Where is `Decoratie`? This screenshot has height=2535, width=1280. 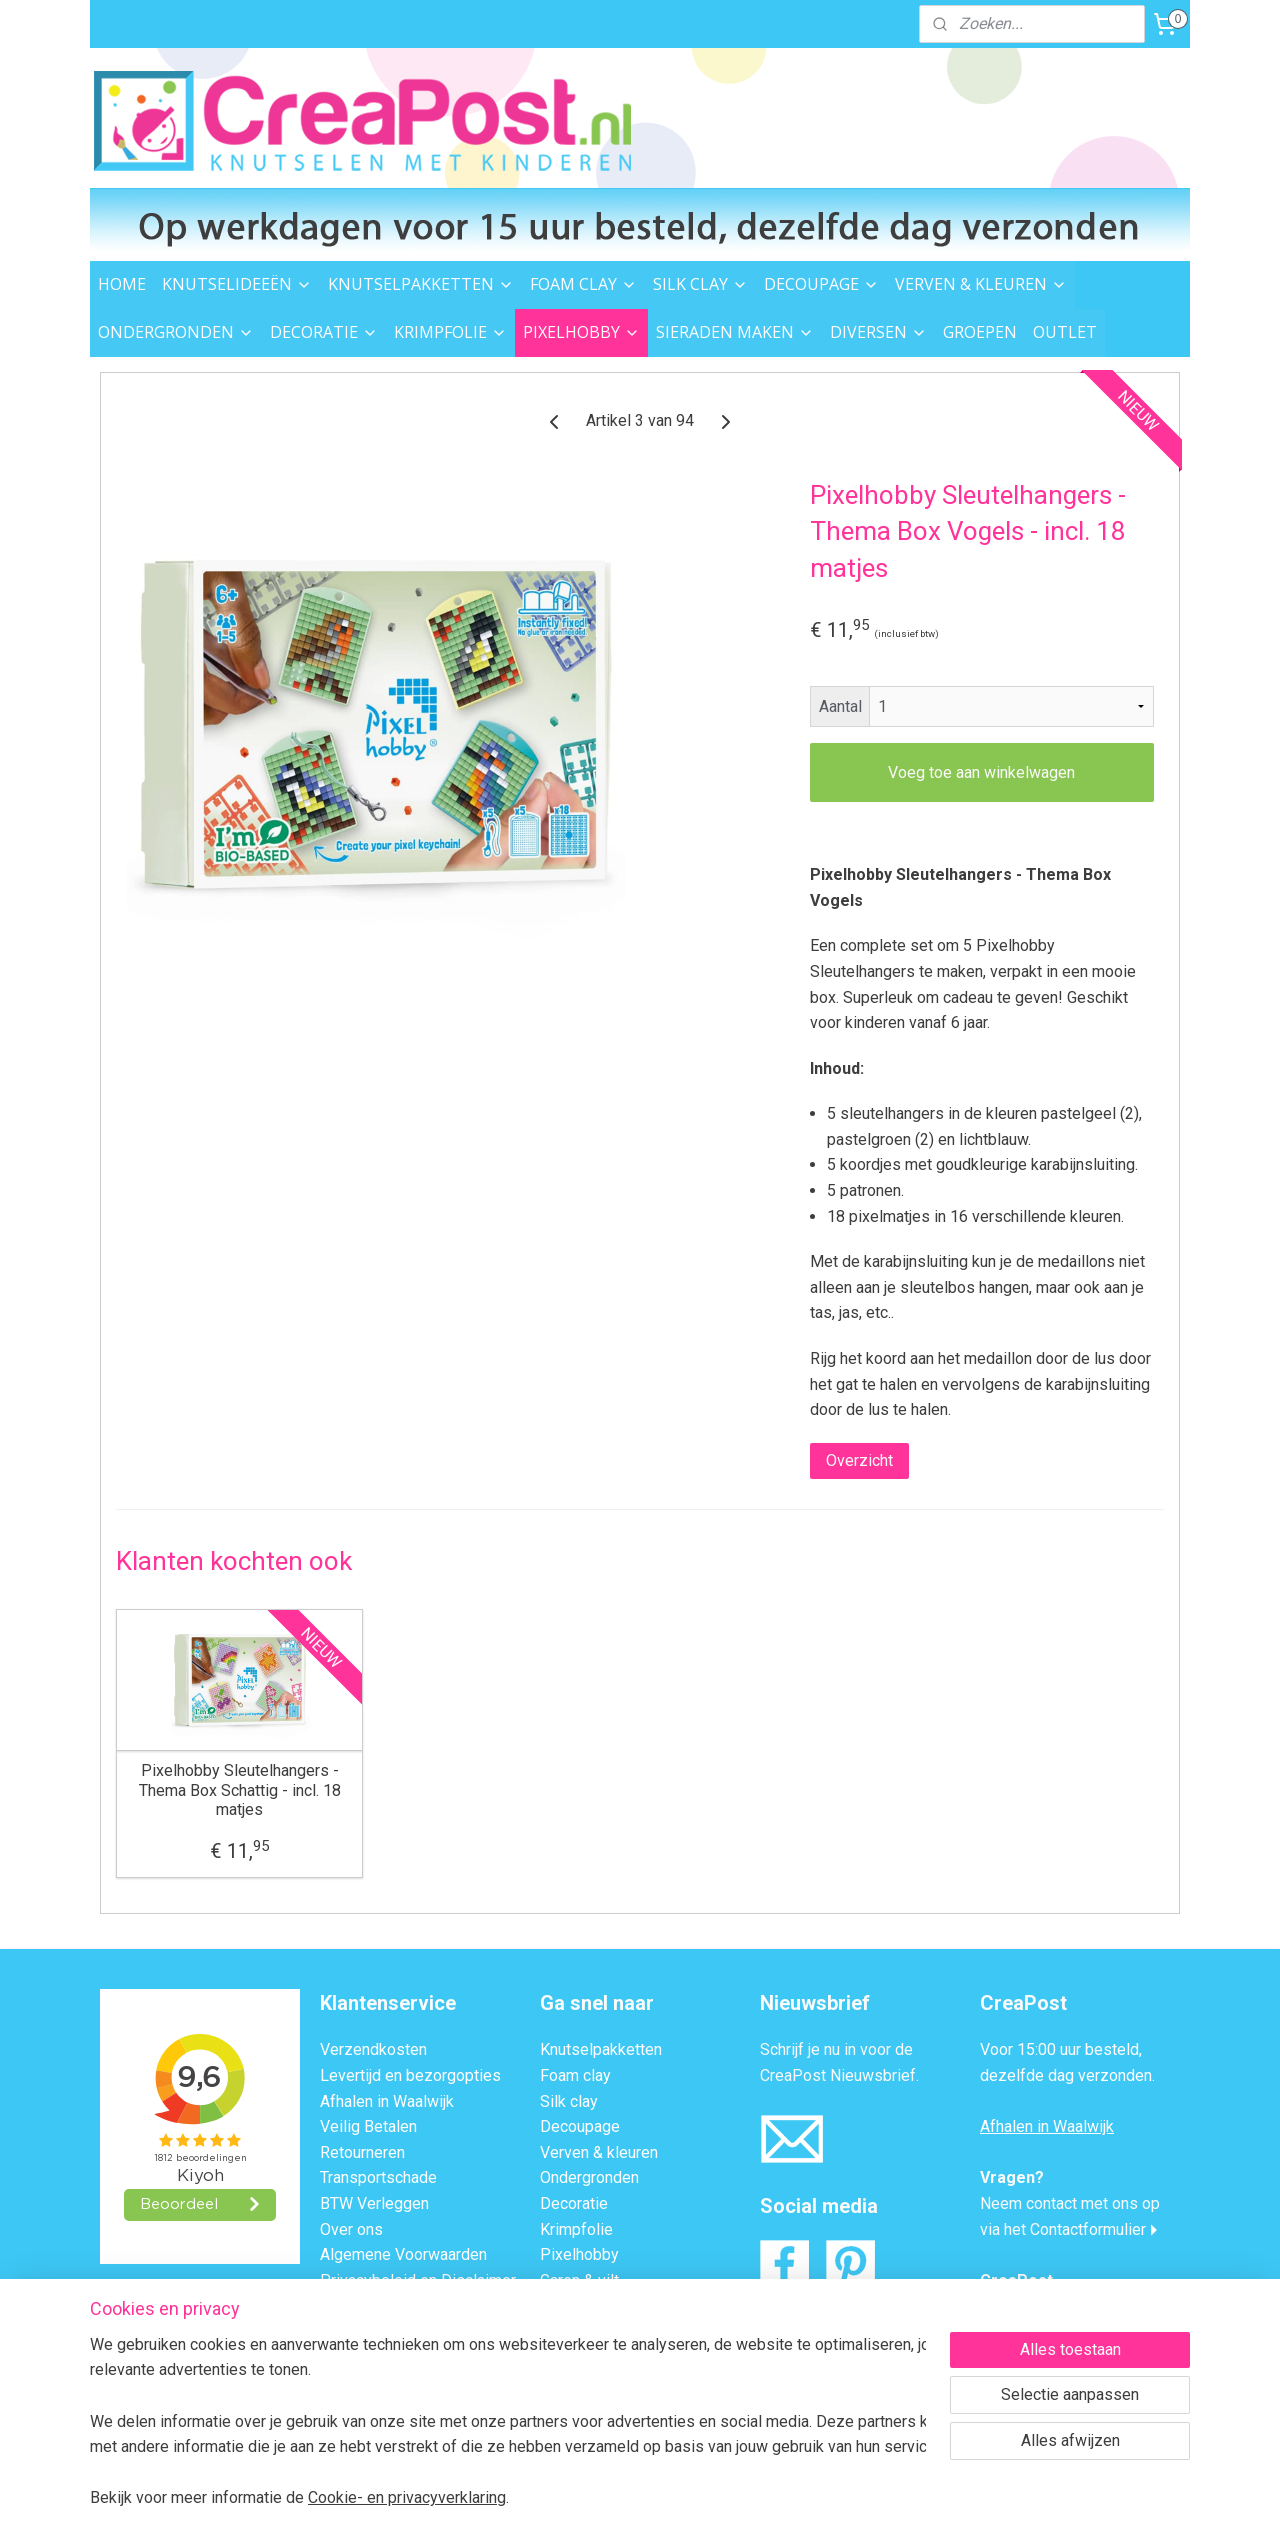 Decoratie is located at coordinates (574, 2203).